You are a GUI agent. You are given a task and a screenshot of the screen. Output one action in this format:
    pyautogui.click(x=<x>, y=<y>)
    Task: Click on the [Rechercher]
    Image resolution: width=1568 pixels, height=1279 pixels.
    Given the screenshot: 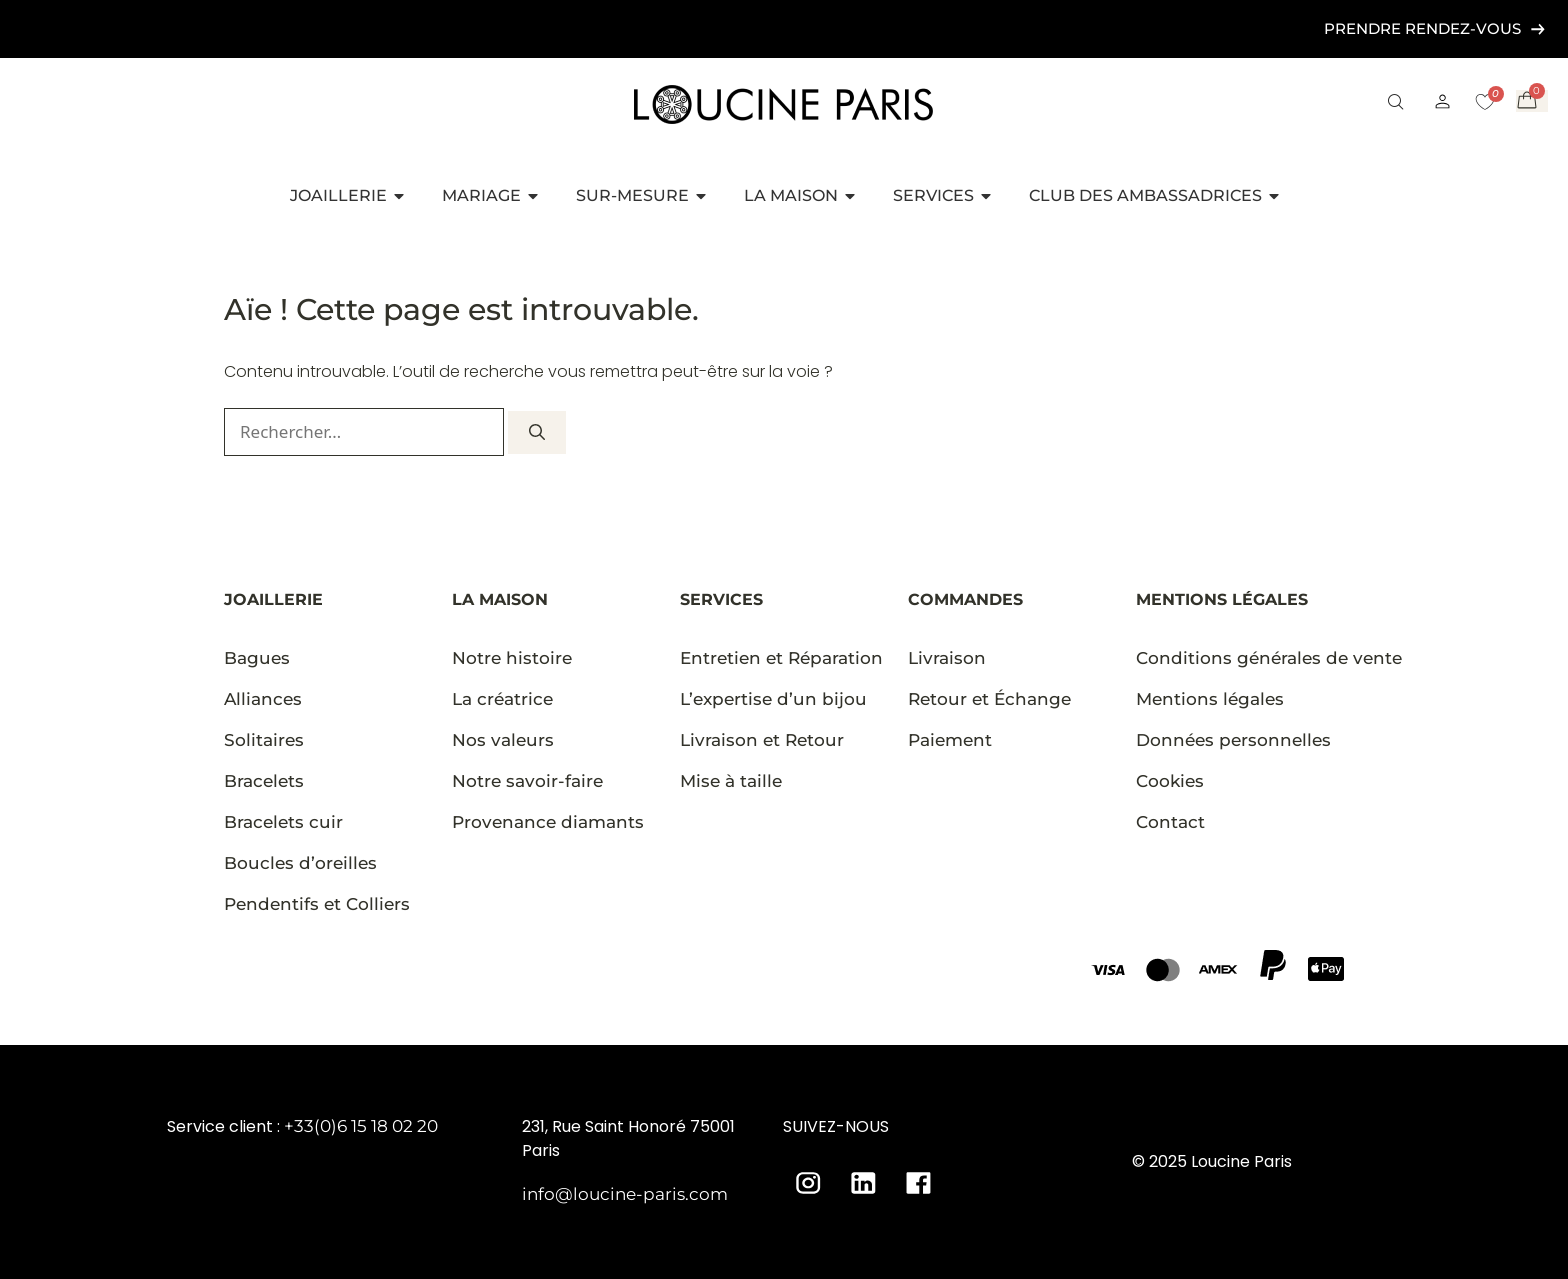 What is the action you would take?
    pyautogui.click(x=537, y=432)
    